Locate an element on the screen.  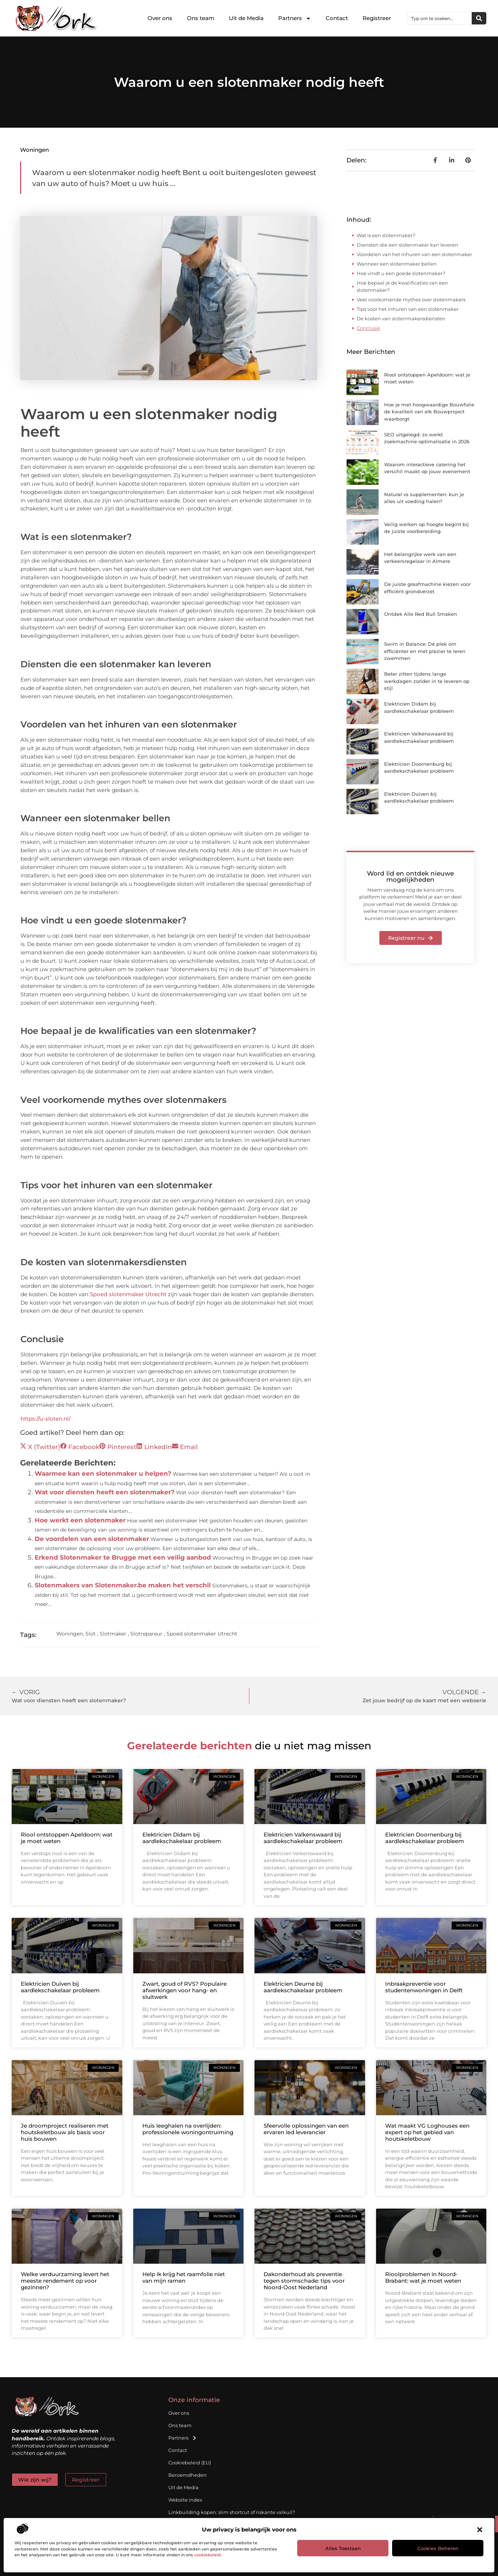
Je droomproject realiseren met houtskeletbouw als basis voor huis bouwen is located at coordinates (64, 2132).